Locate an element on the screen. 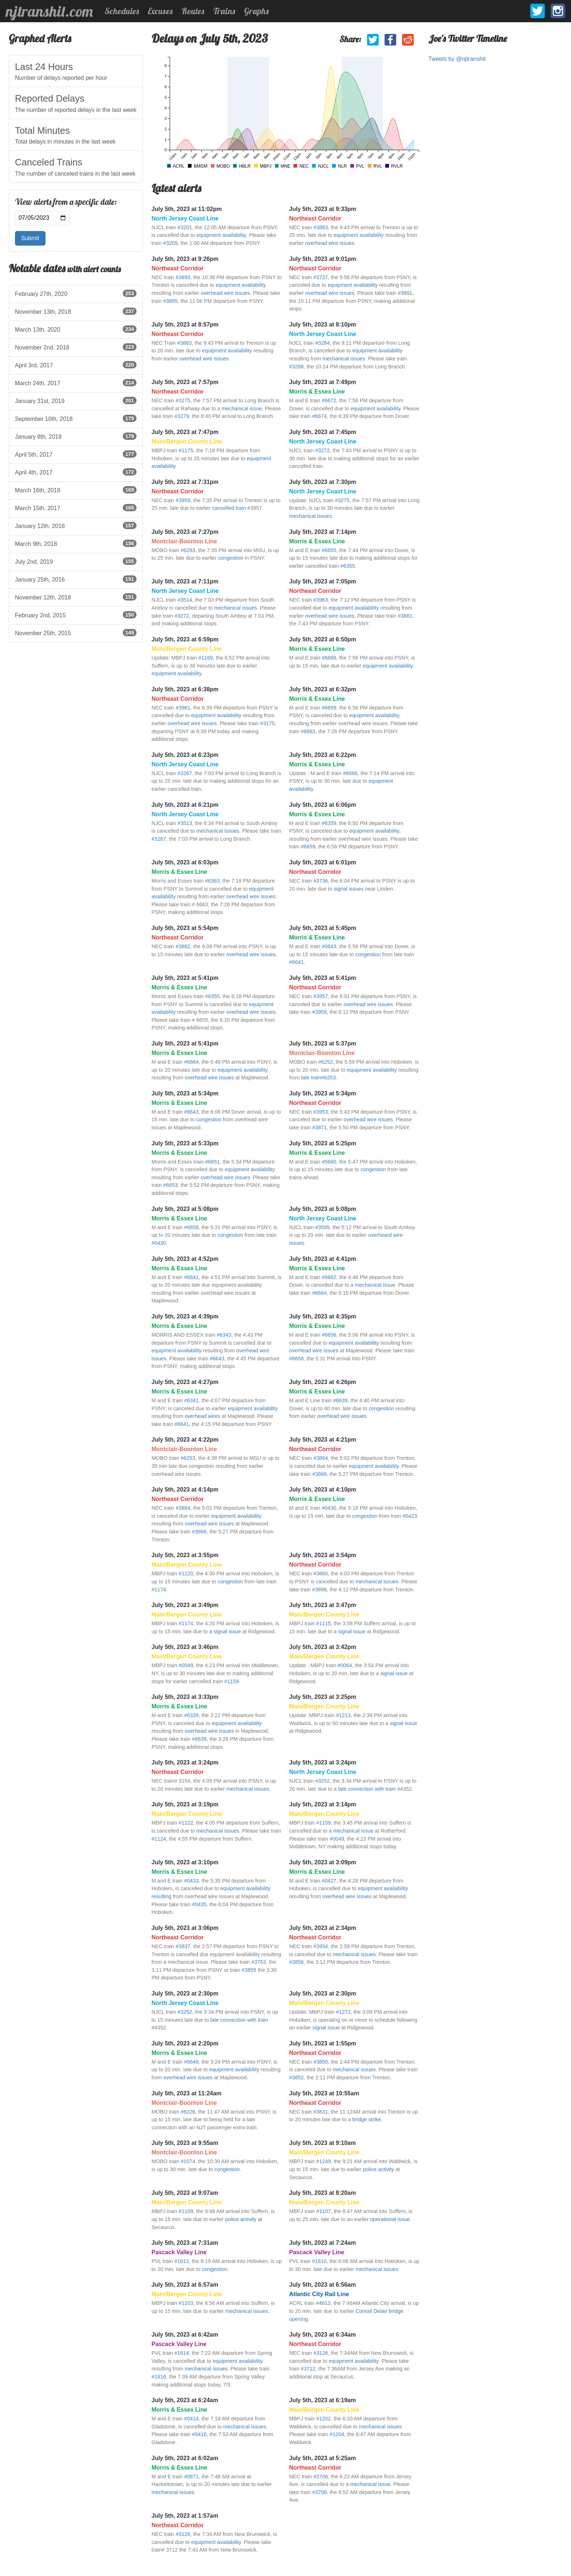  July 5th, 2023 at 10:55am is located at coordinates (324, 2093).